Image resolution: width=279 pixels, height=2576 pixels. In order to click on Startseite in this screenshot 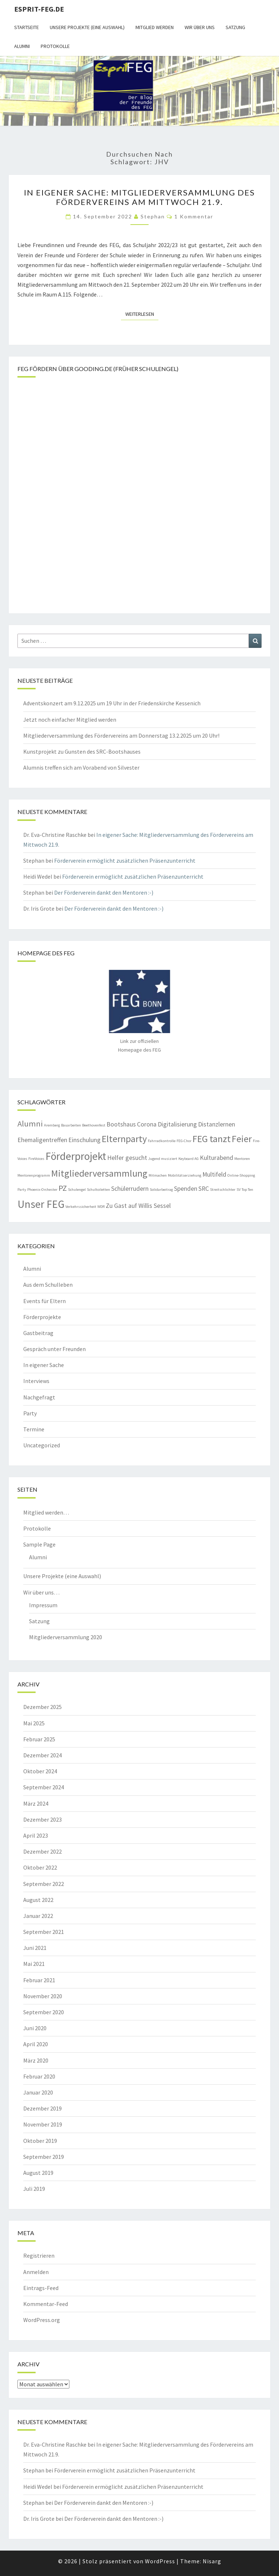, I will do `click(26, 27)`.